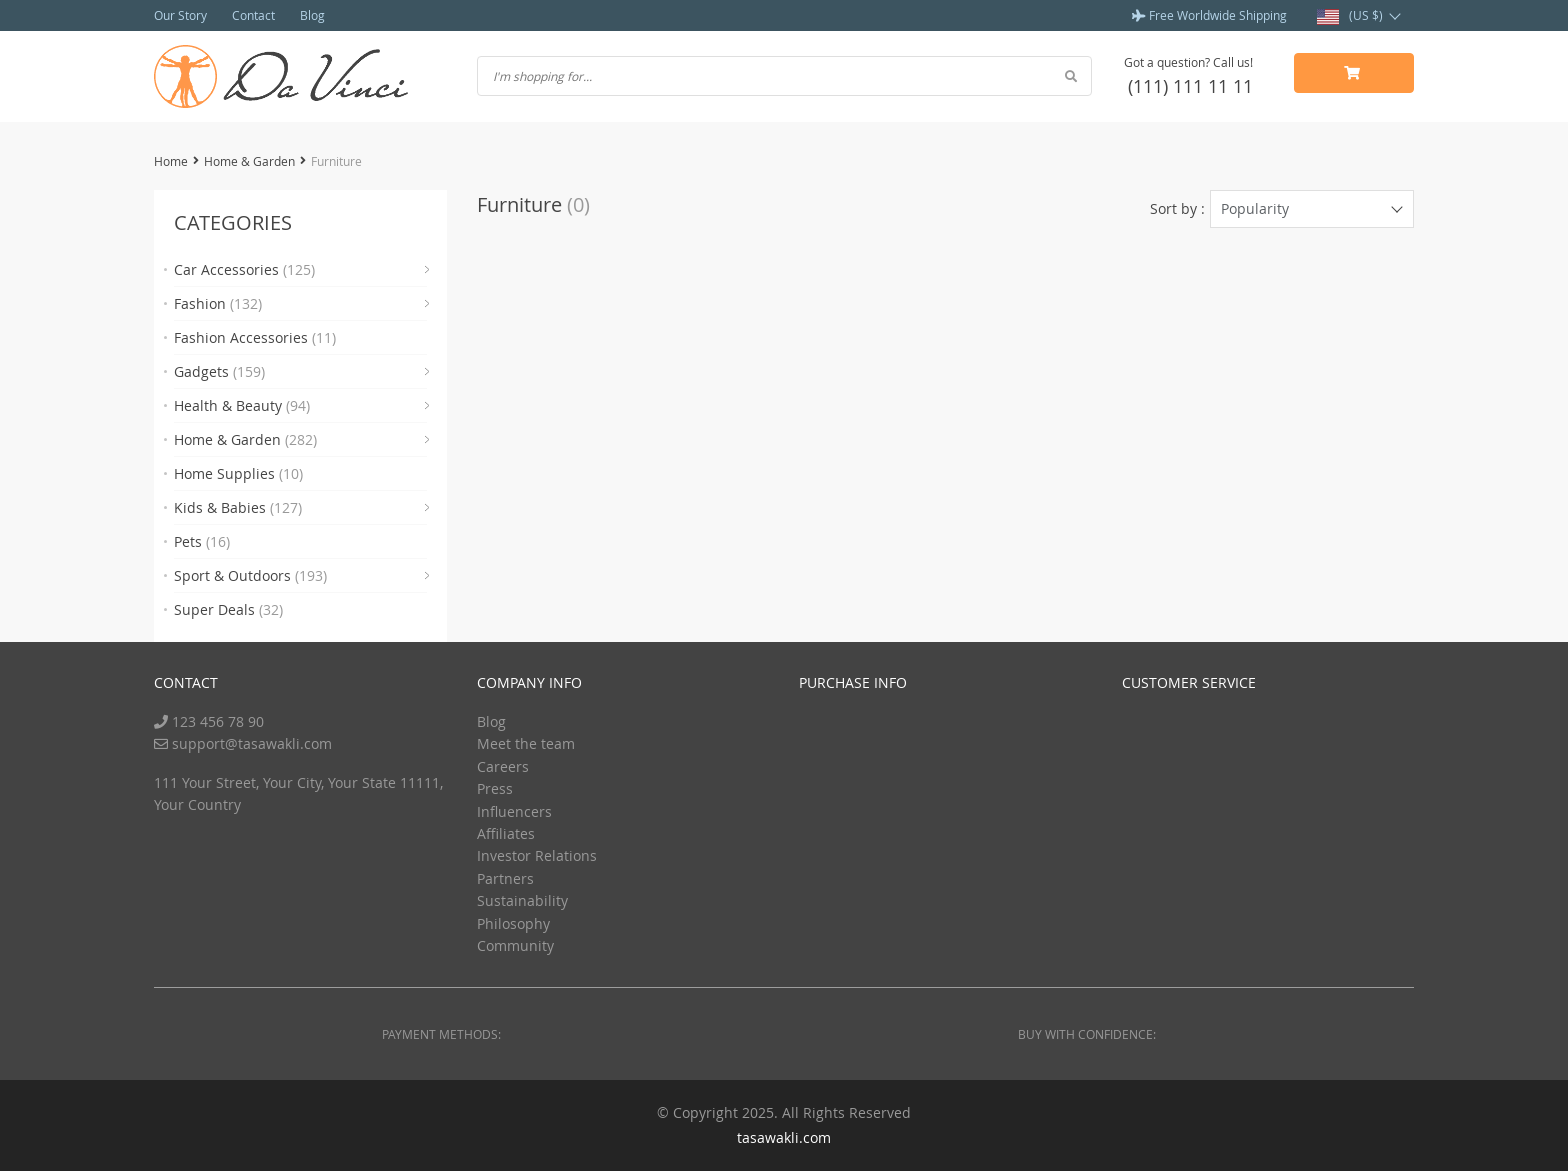  I want to click on Fashion, so click(218, 303).